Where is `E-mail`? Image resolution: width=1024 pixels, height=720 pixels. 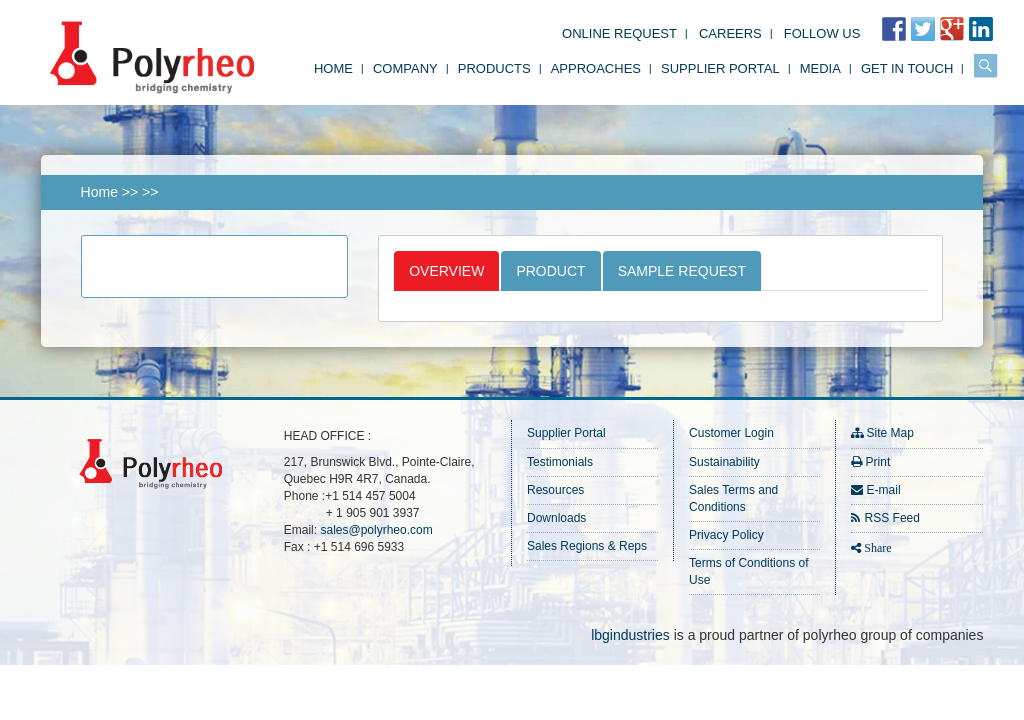 E-mail is located at coordinates (884, 490).